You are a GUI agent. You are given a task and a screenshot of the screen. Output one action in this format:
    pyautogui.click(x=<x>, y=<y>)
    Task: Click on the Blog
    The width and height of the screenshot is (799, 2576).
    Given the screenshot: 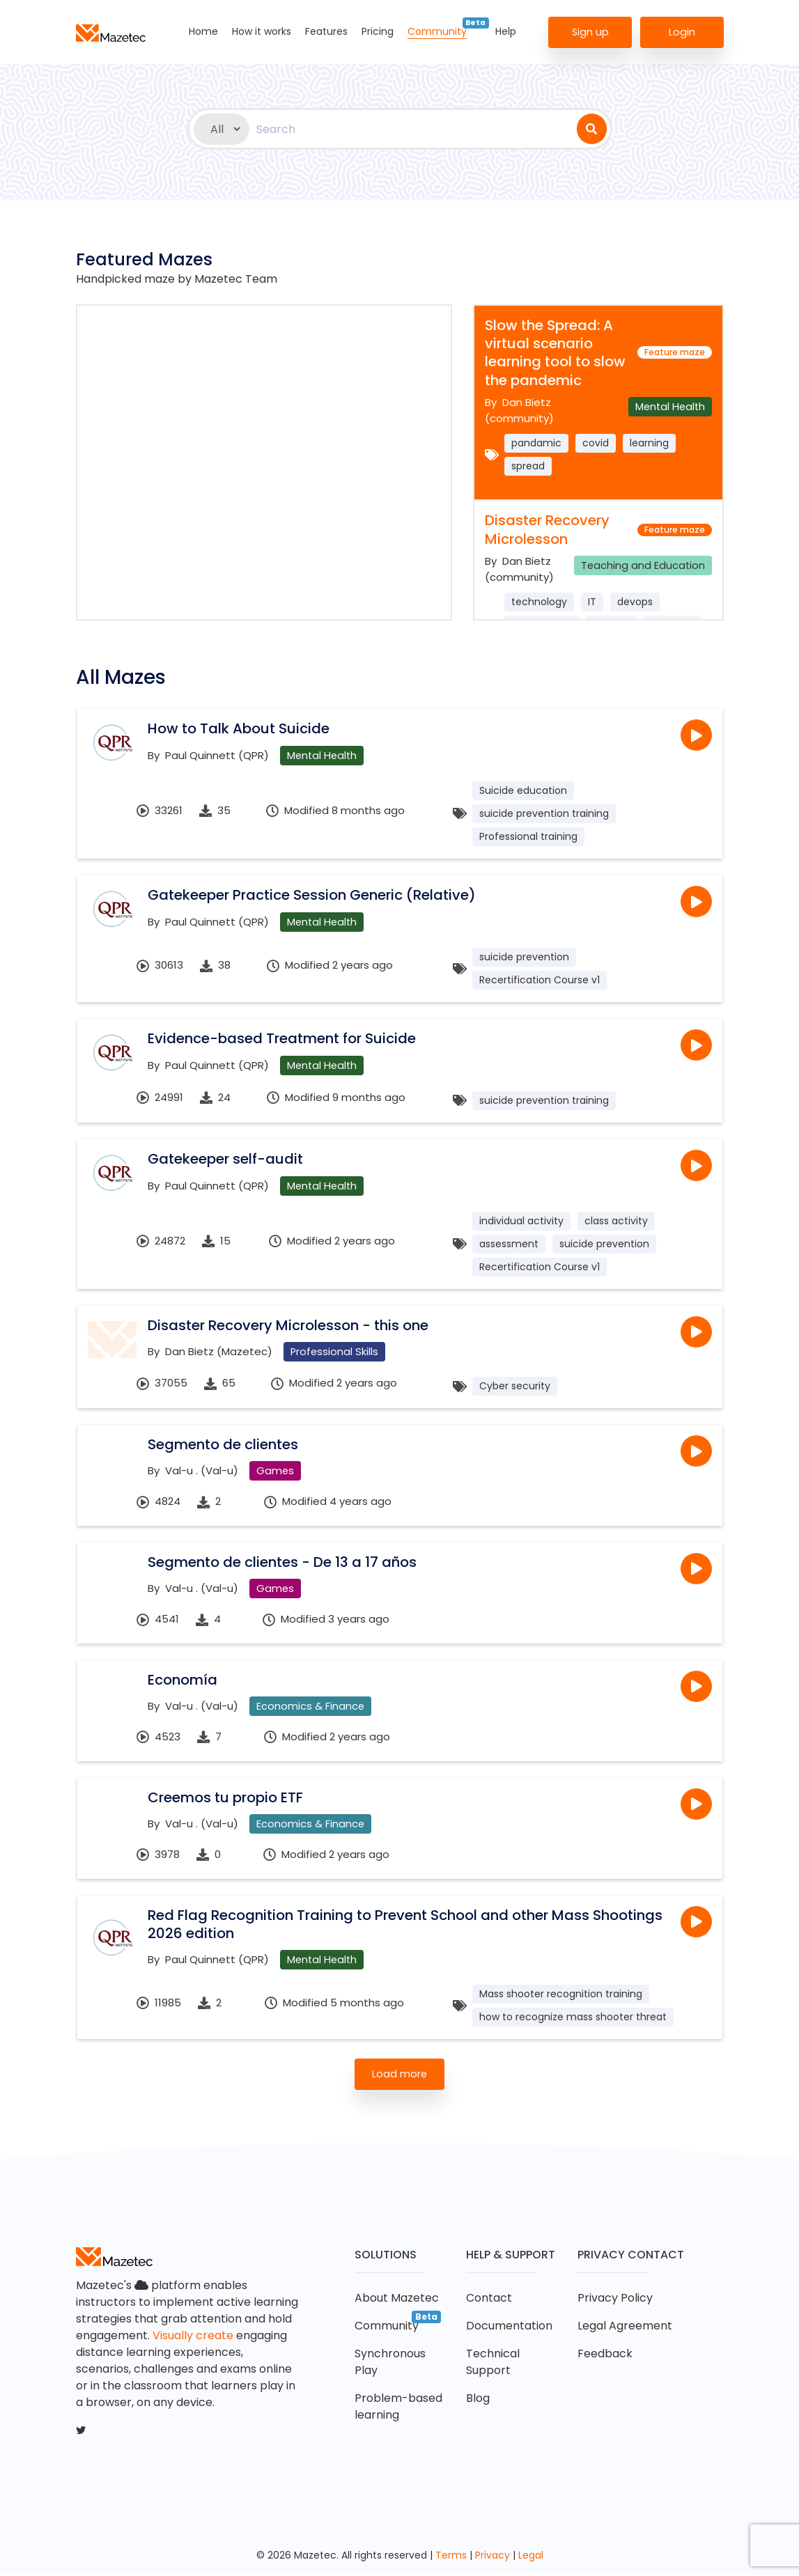 What is the action you would take?
    pyautogui.click(x=478, y=2400)
    